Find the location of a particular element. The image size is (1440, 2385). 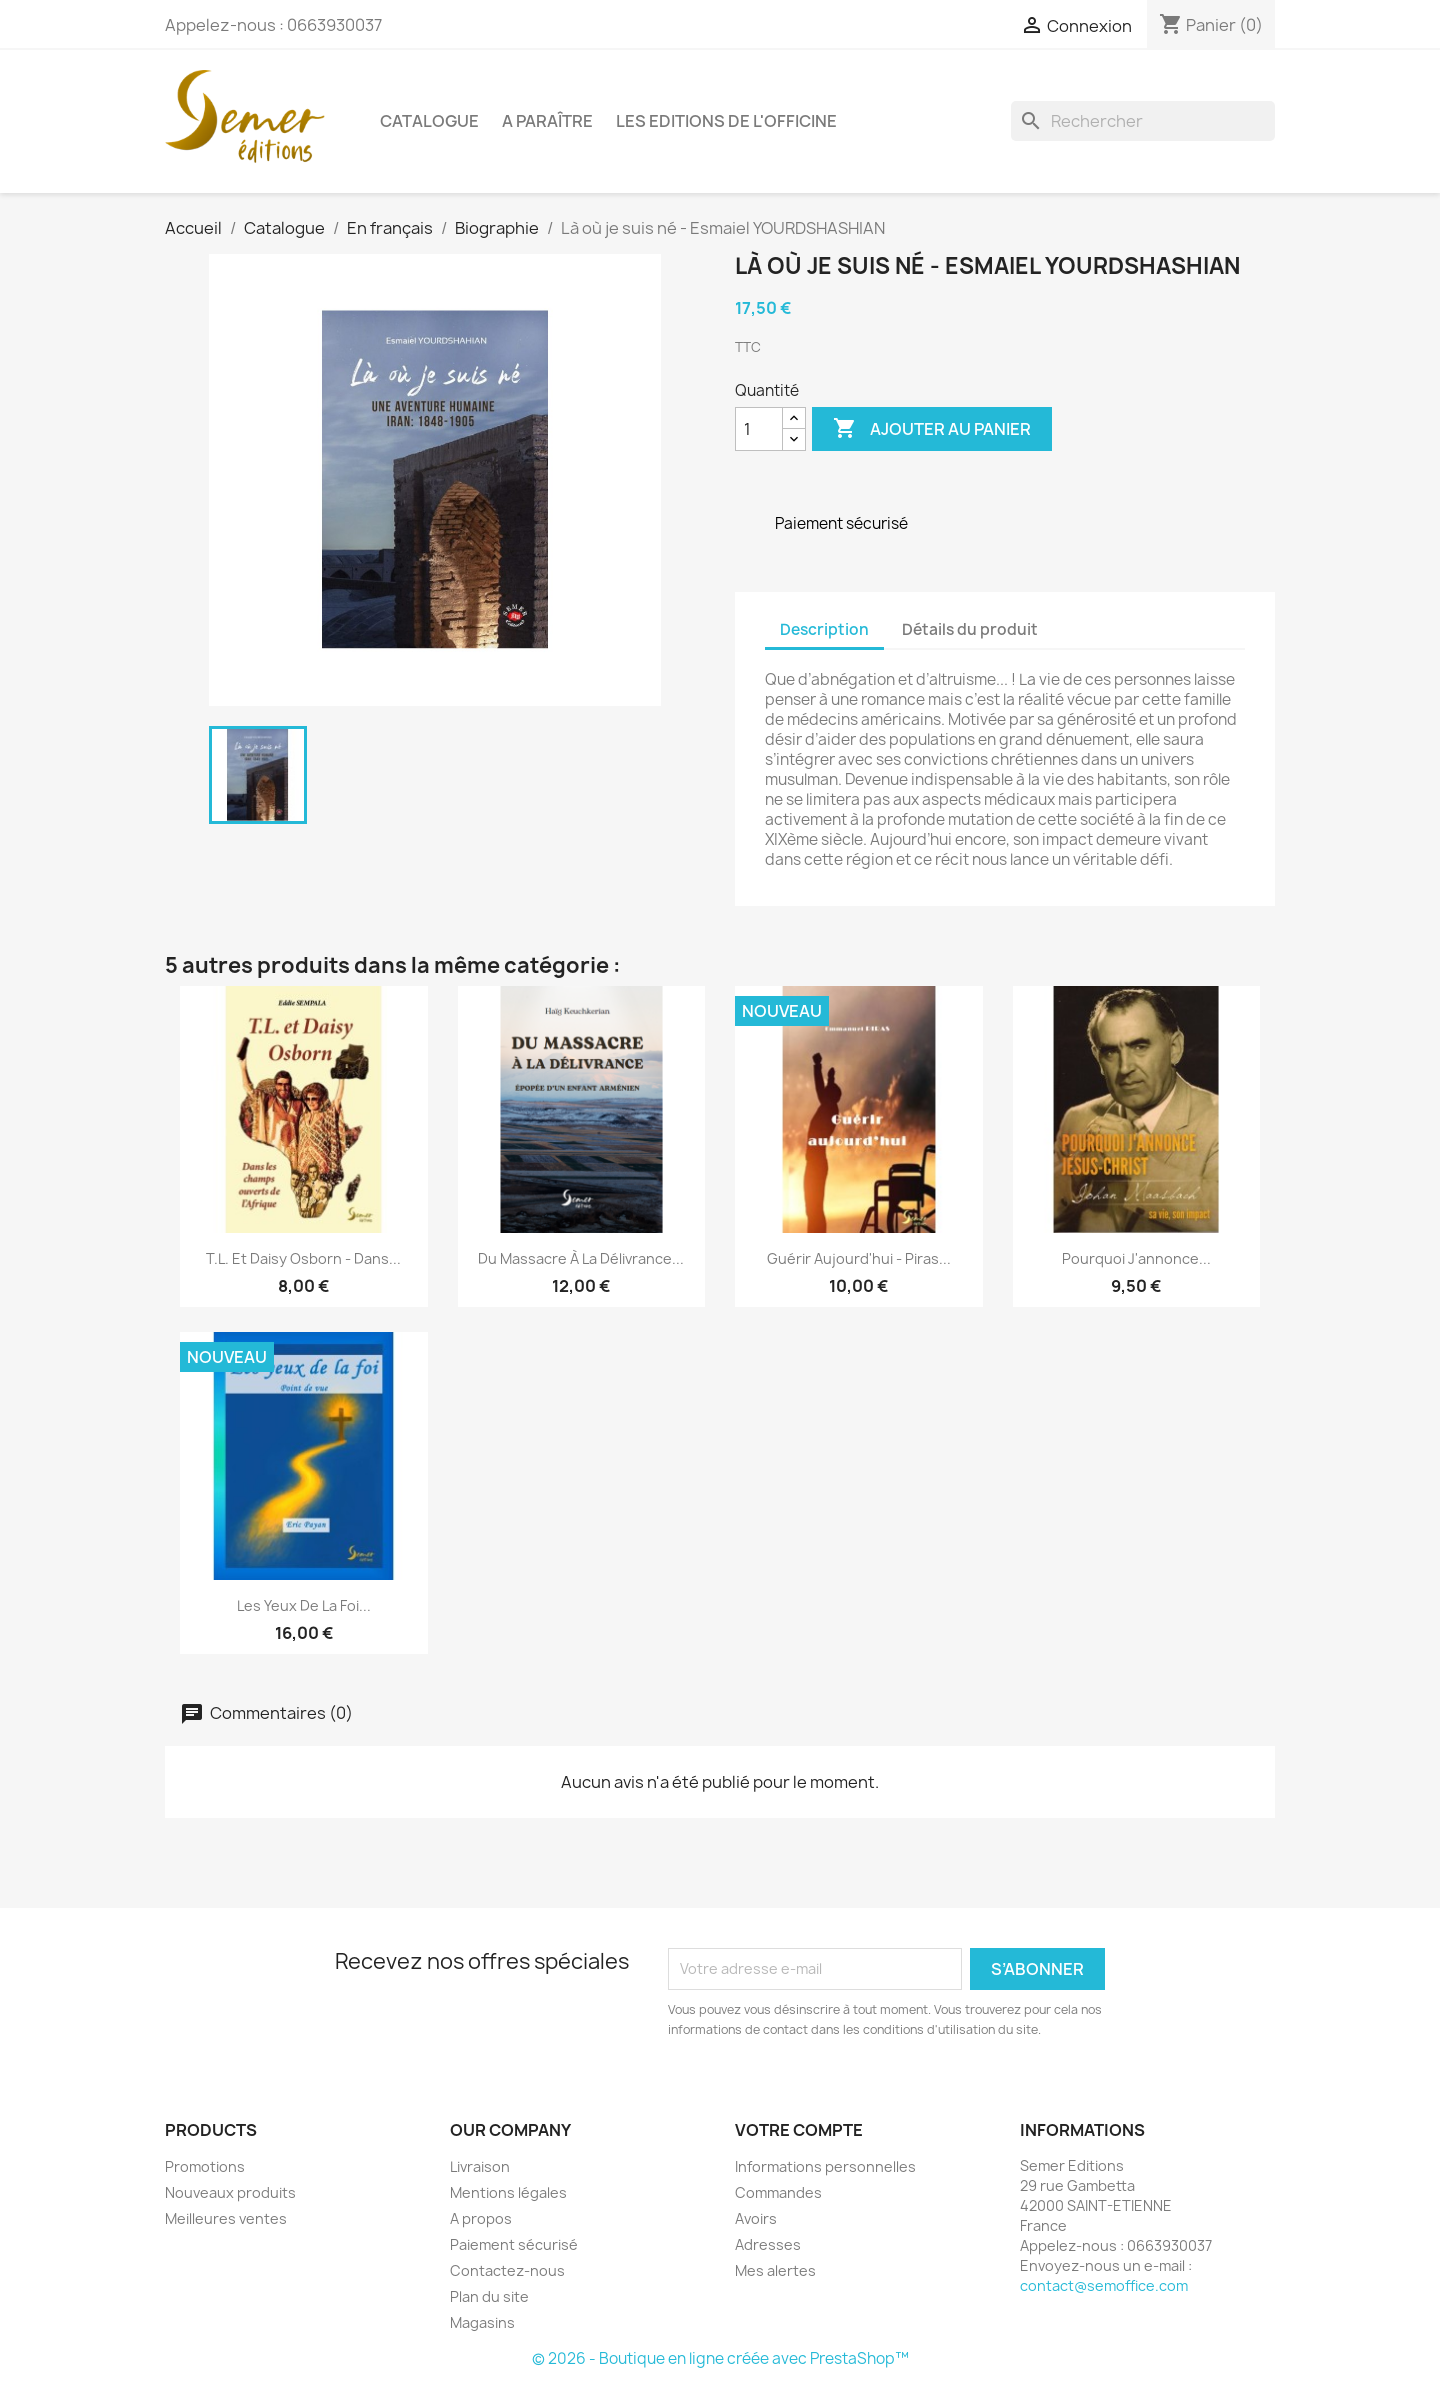

Promotions is located at coordinates (205, 2166).